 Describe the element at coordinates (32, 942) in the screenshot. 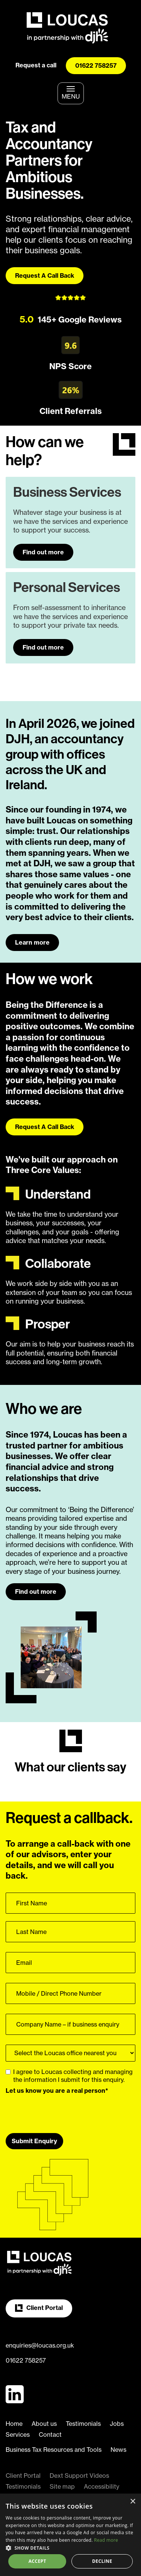

I see `Learn more` at that location.